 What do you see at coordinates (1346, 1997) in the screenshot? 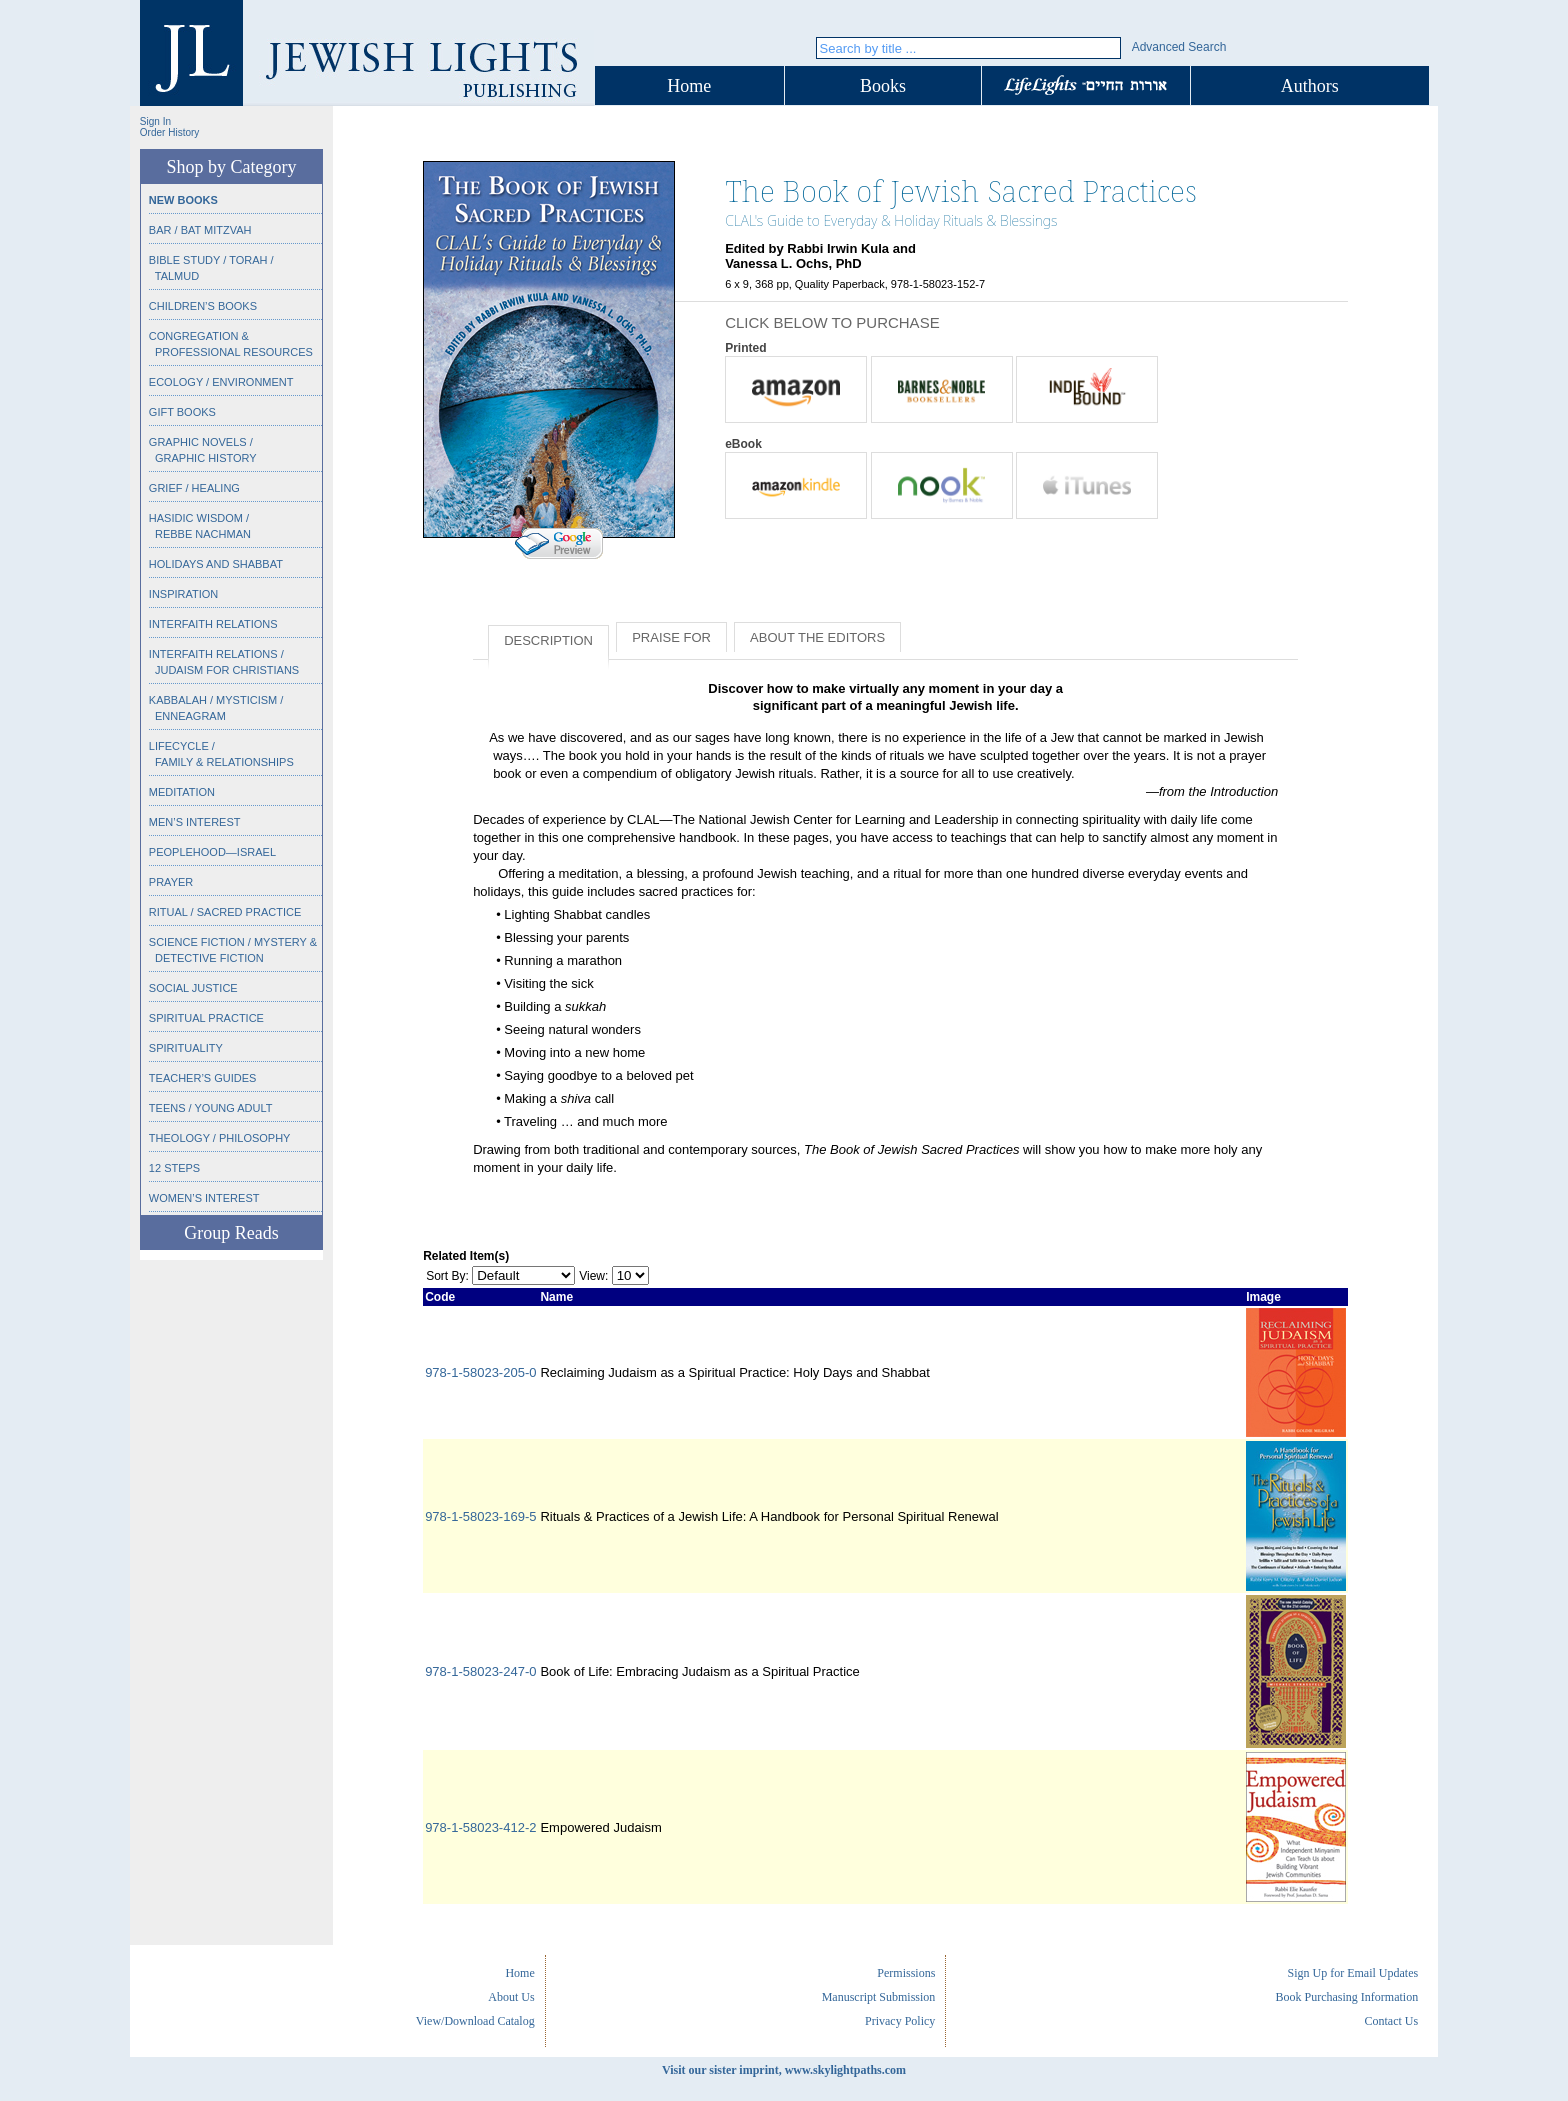
I see `Book Purchasing Information` at bounding box center [1346, 1997].